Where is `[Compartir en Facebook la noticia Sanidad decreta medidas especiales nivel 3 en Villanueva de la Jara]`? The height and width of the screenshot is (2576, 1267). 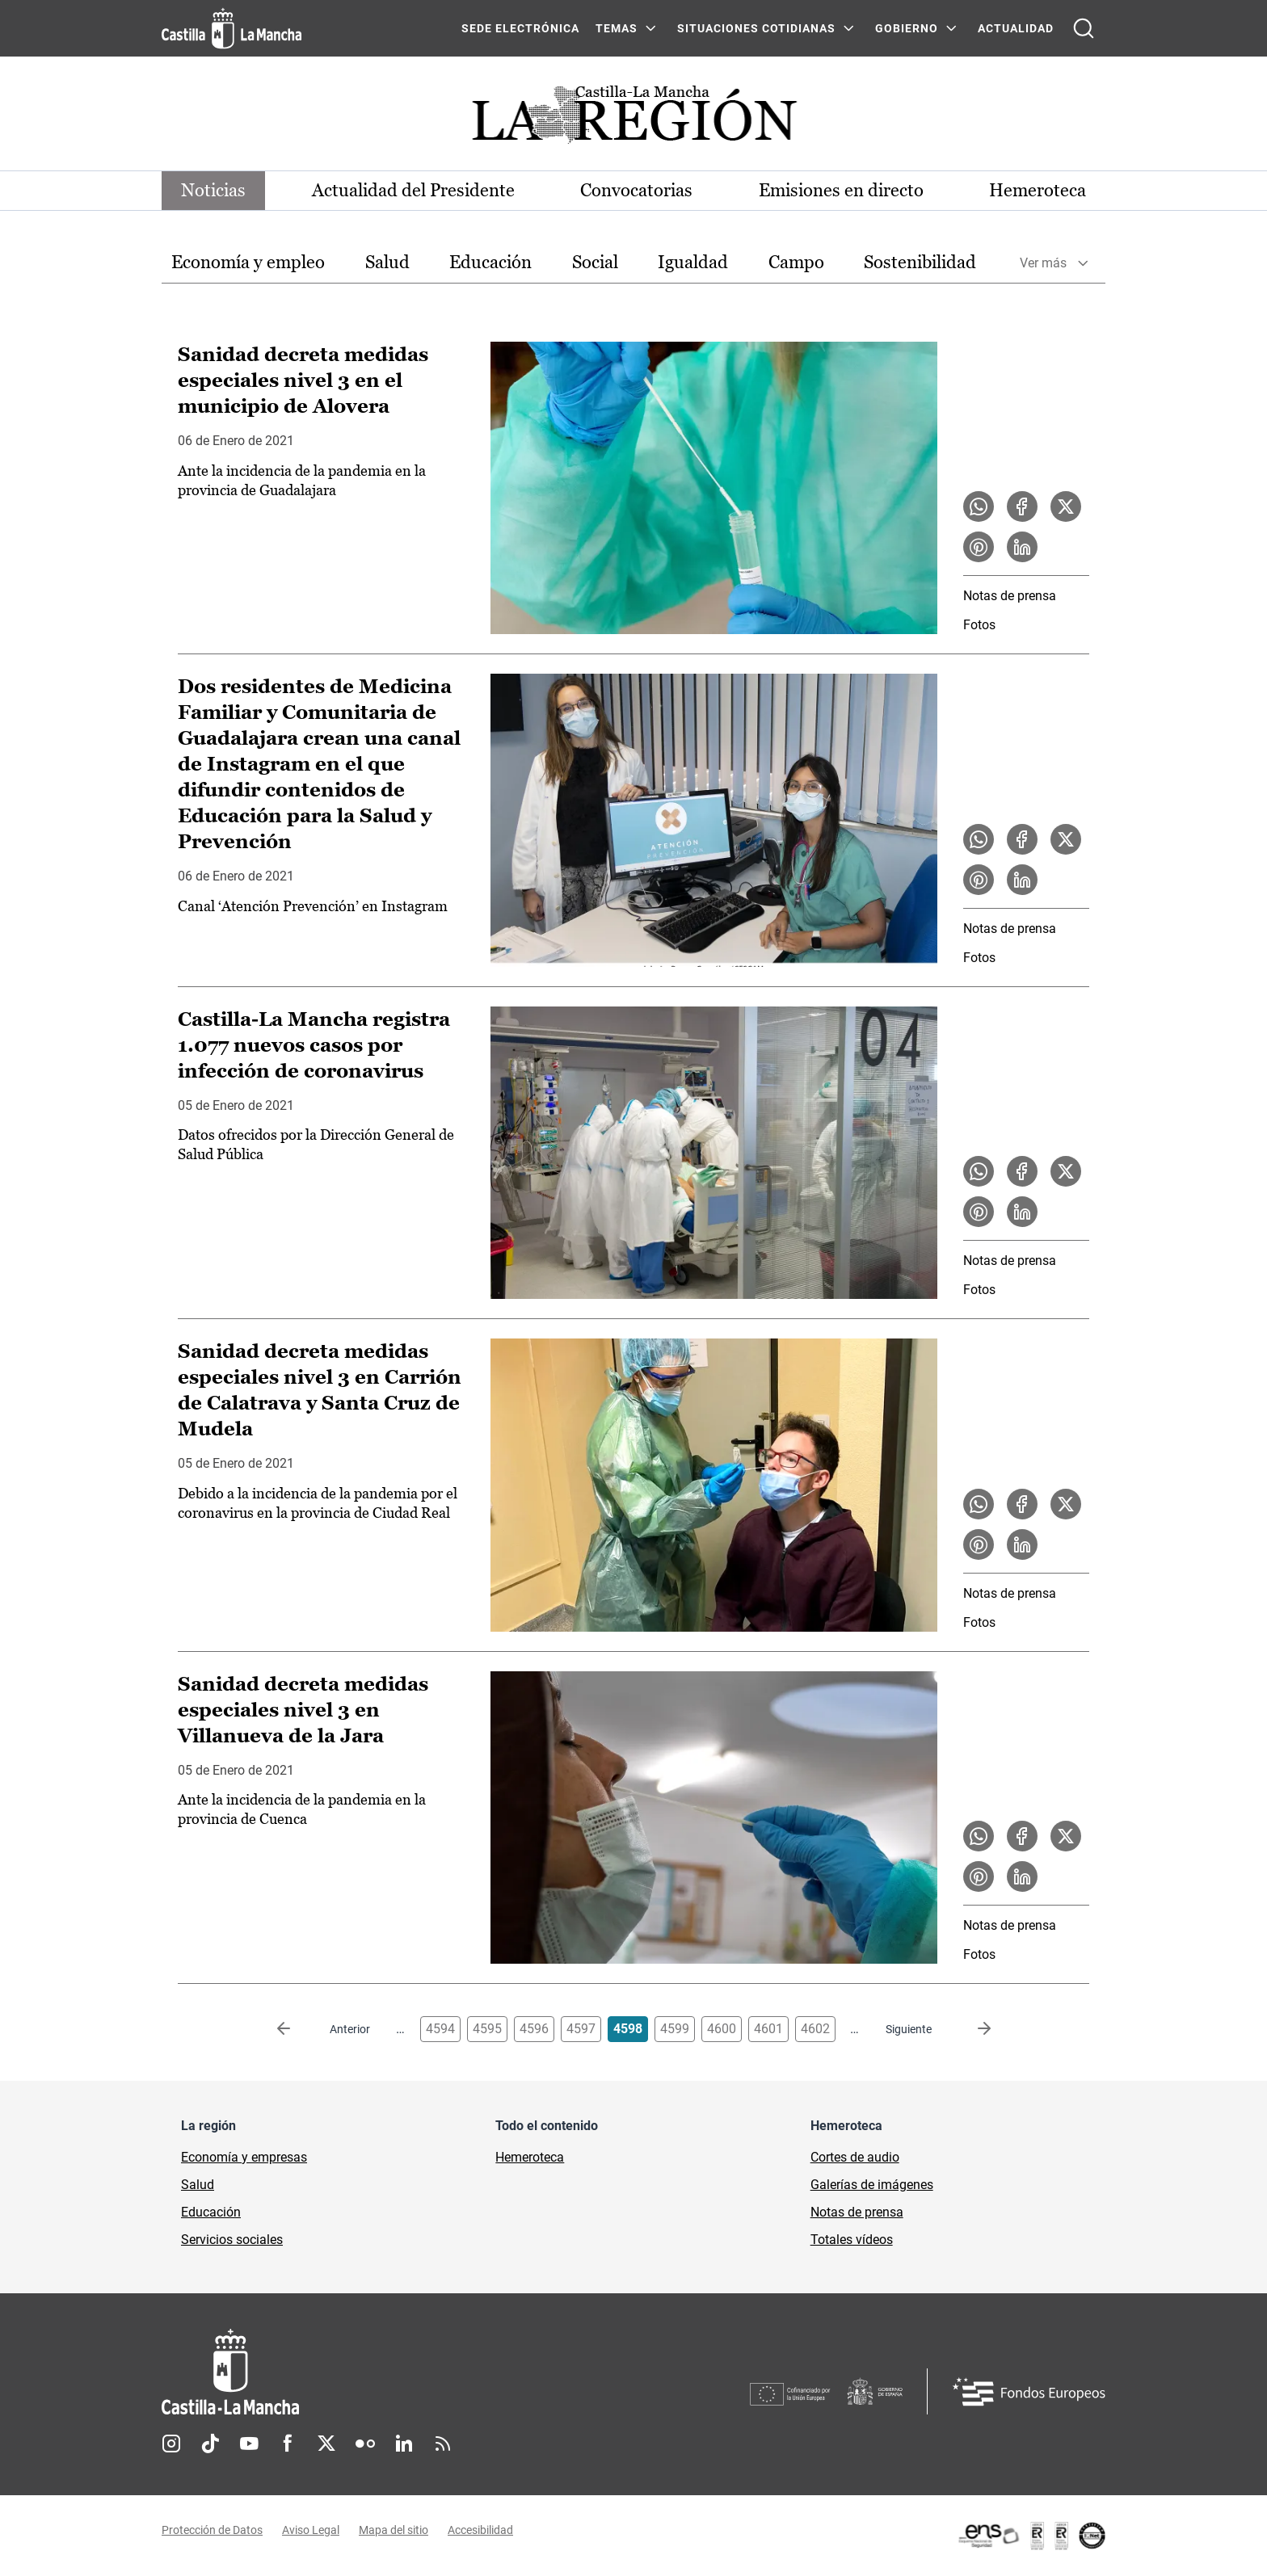
[Compartir en Facebook la noticia Sanidad decreta medidas especiales nivel 3 en Villanueva de la Jara] is located at coordinates (1022, 1836).